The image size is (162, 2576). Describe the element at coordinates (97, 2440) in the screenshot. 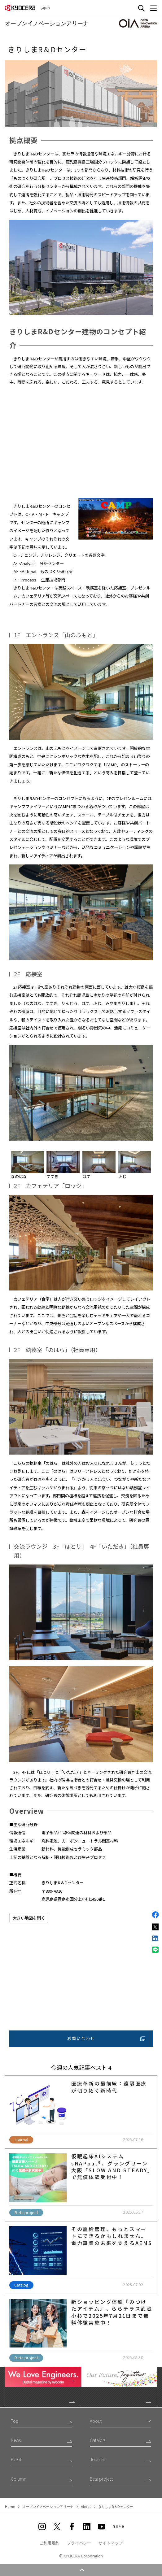

I see `Catalog` at that location.